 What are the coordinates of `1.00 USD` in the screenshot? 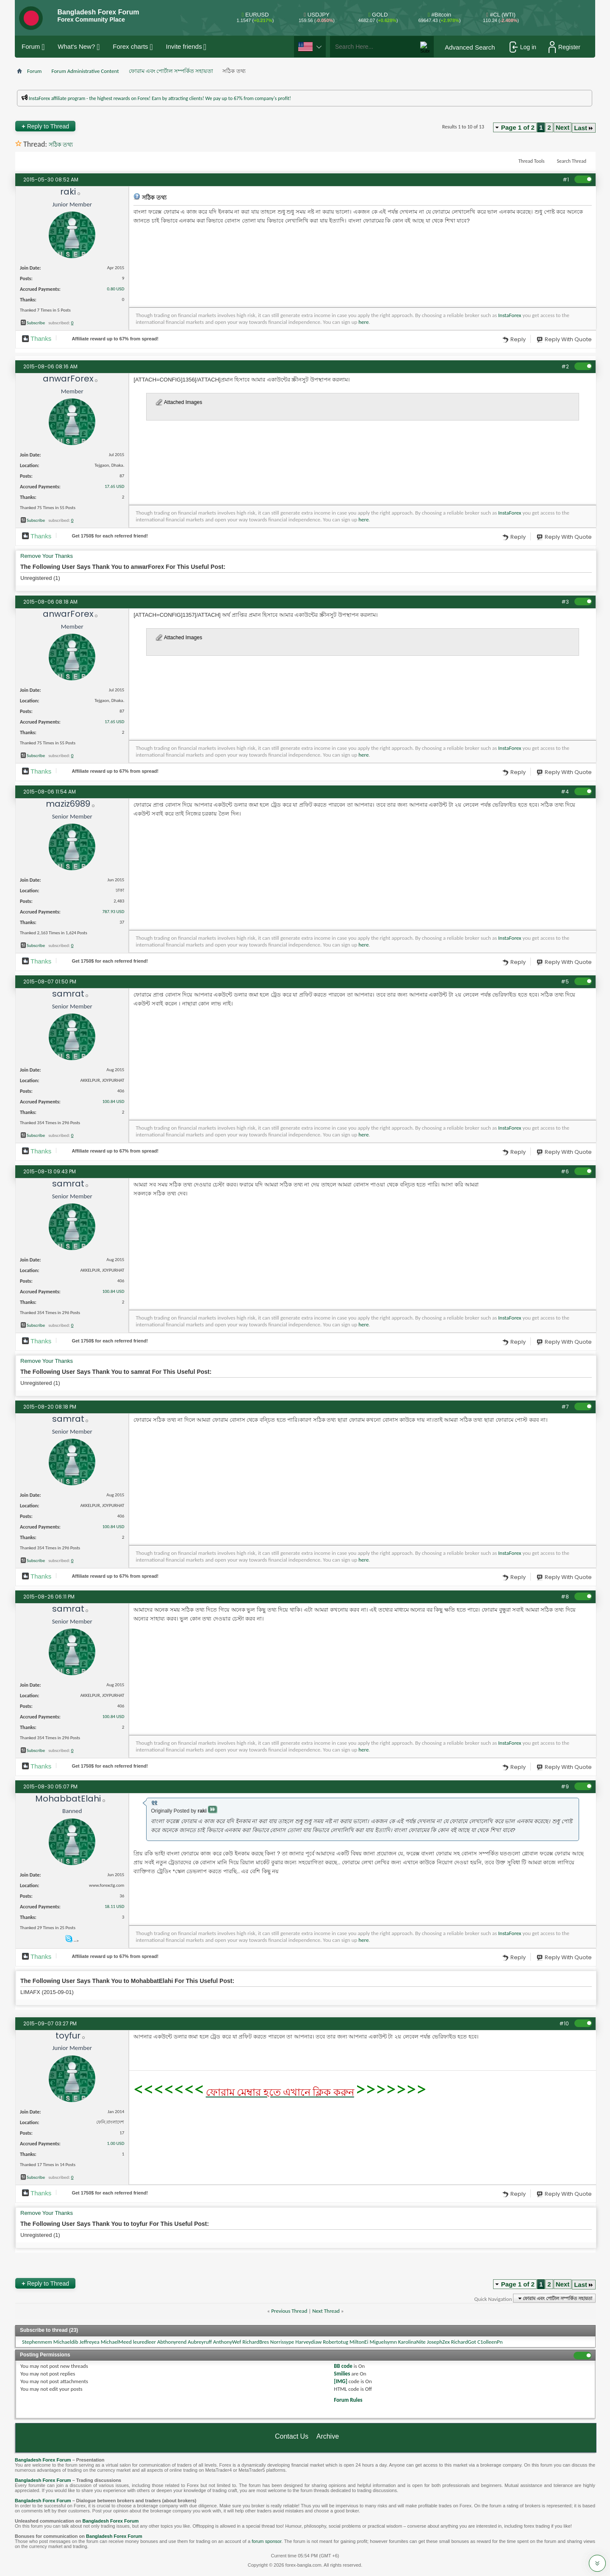 It's located at (116, 2143).